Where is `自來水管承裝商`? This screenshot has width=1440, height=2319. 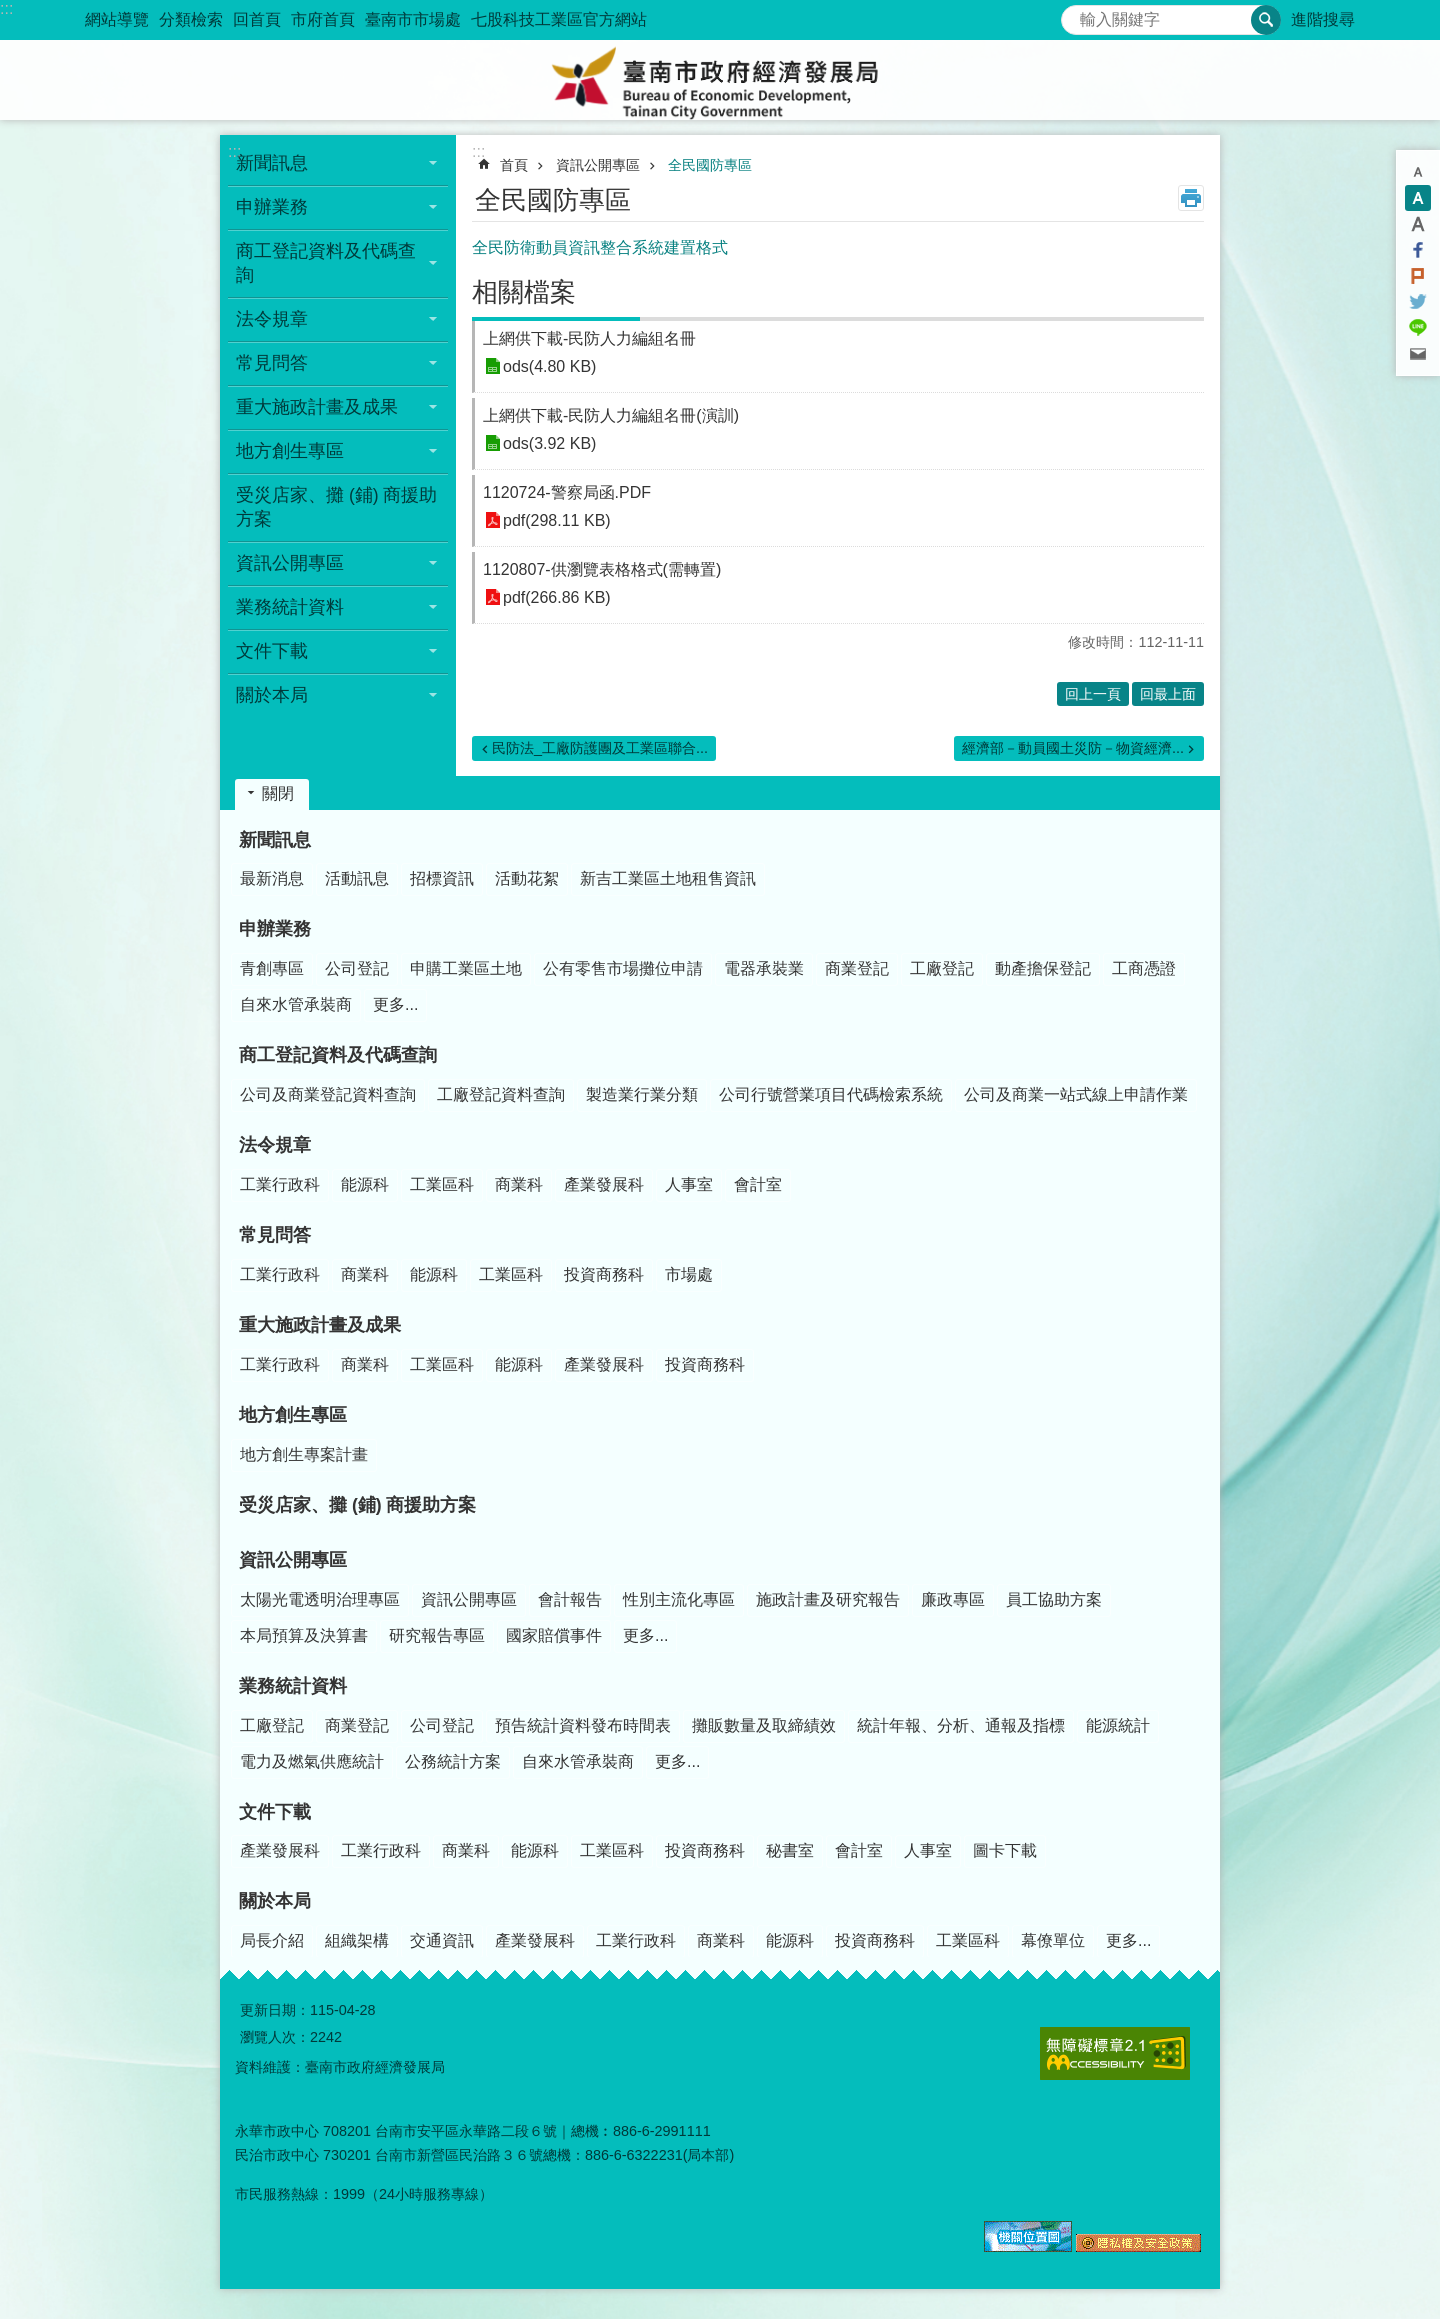
自來水管承裝商 is located at coordinates (296, 1004).